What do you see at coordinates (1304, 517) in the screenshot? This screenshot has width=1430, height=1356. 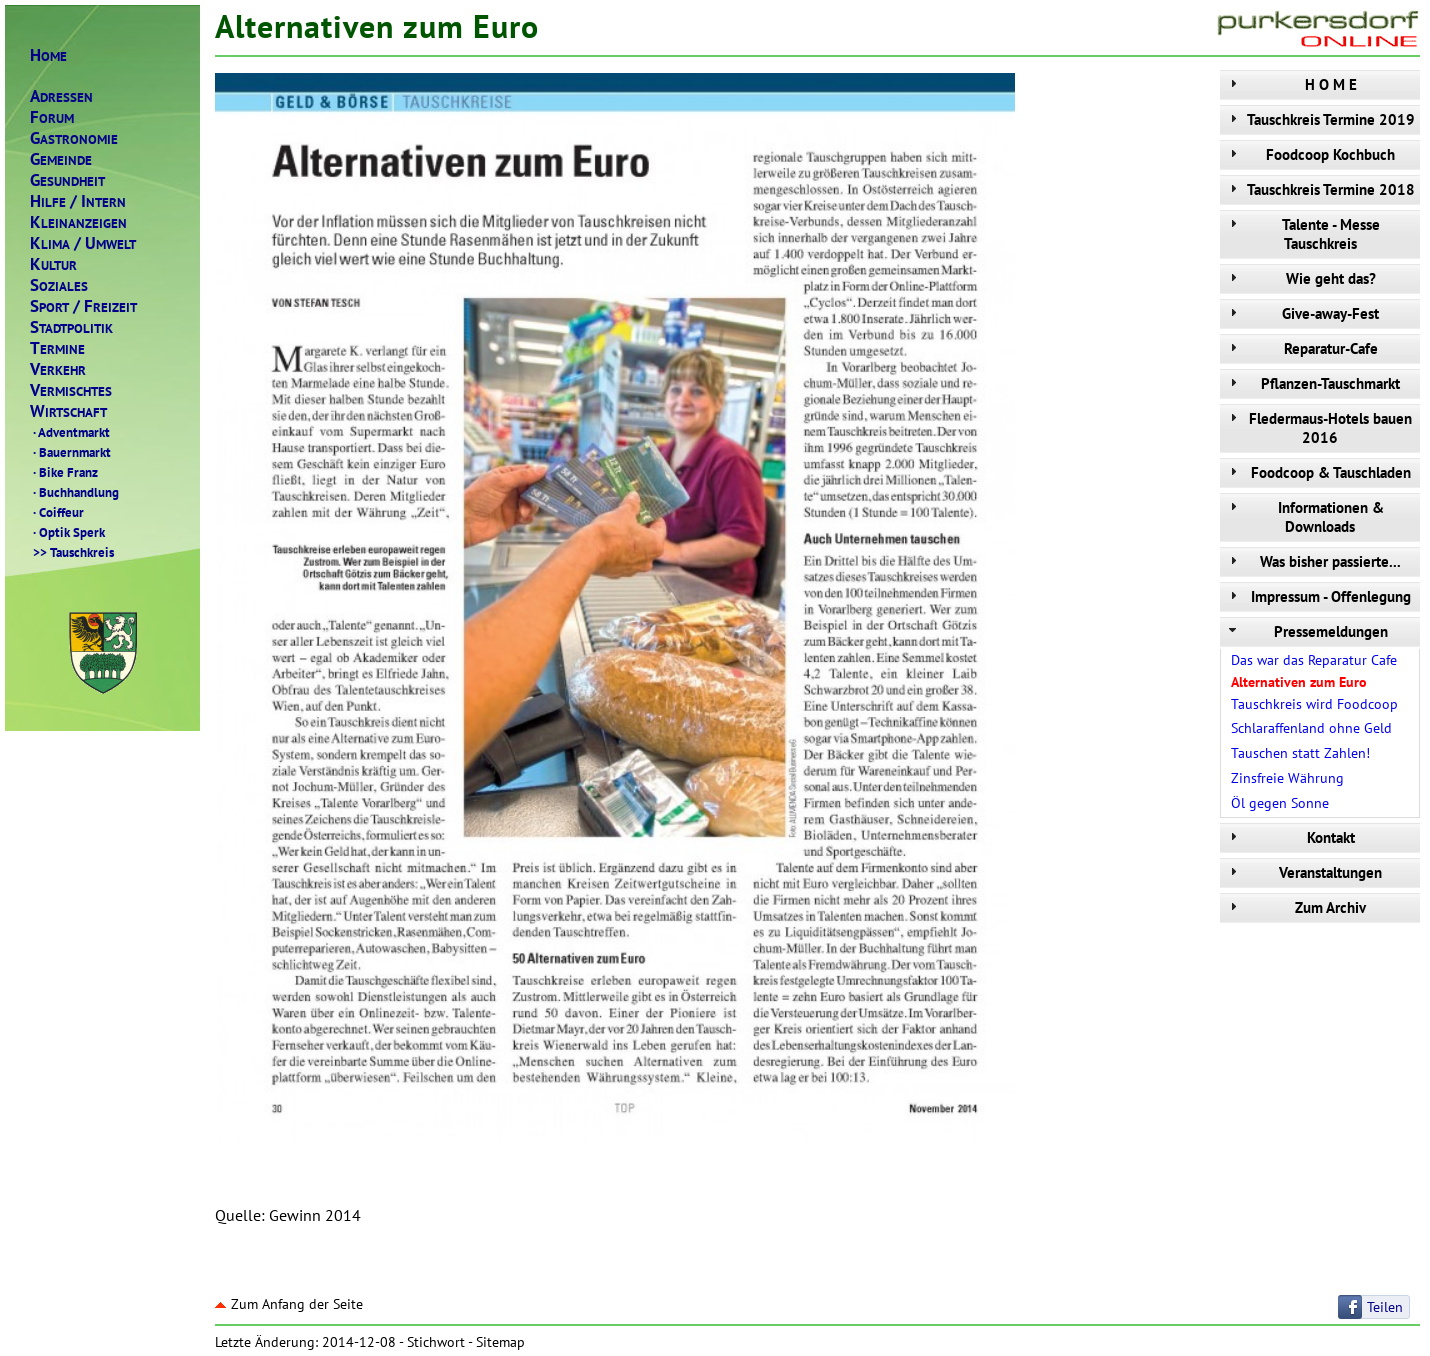 I see `Informationen & Downloads [tab]` at bounding box center [1304, 517].